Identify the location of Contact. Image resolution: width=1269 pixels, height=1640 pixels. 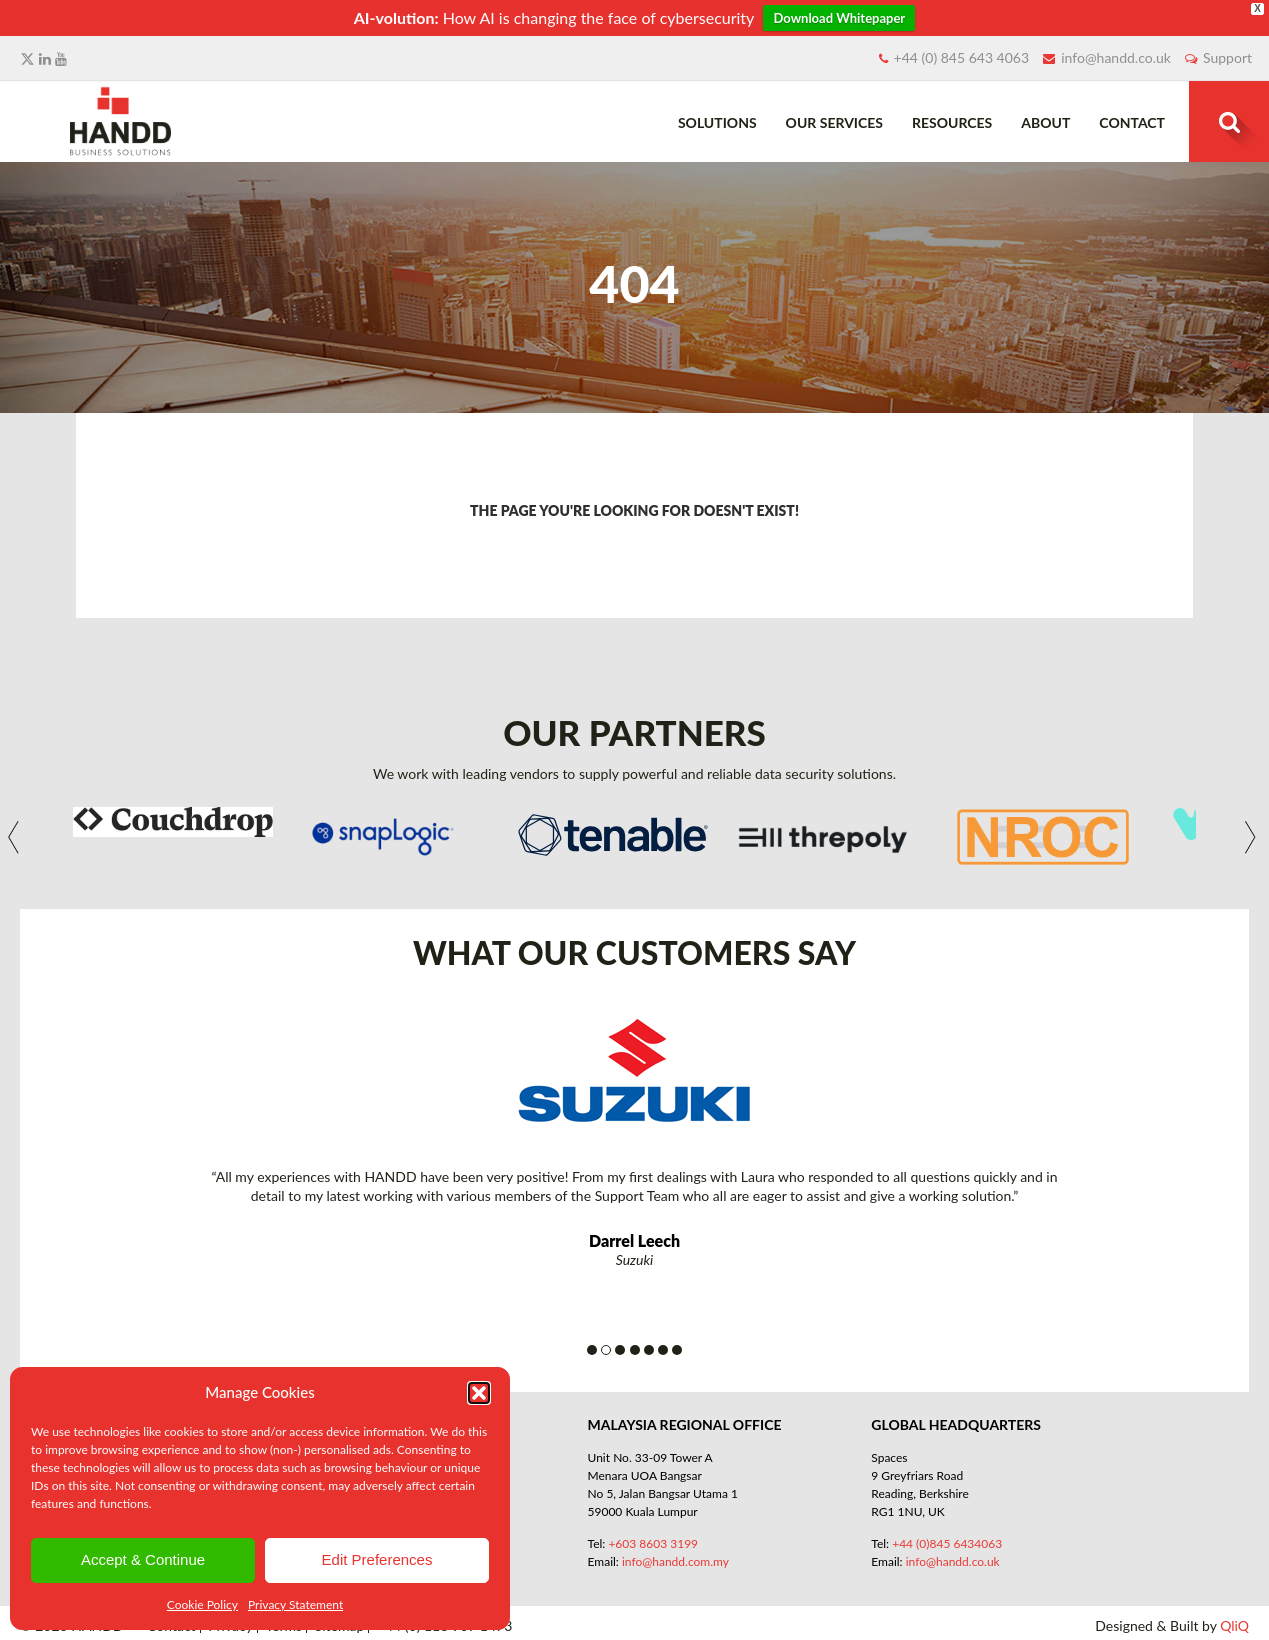
(1132, 122).